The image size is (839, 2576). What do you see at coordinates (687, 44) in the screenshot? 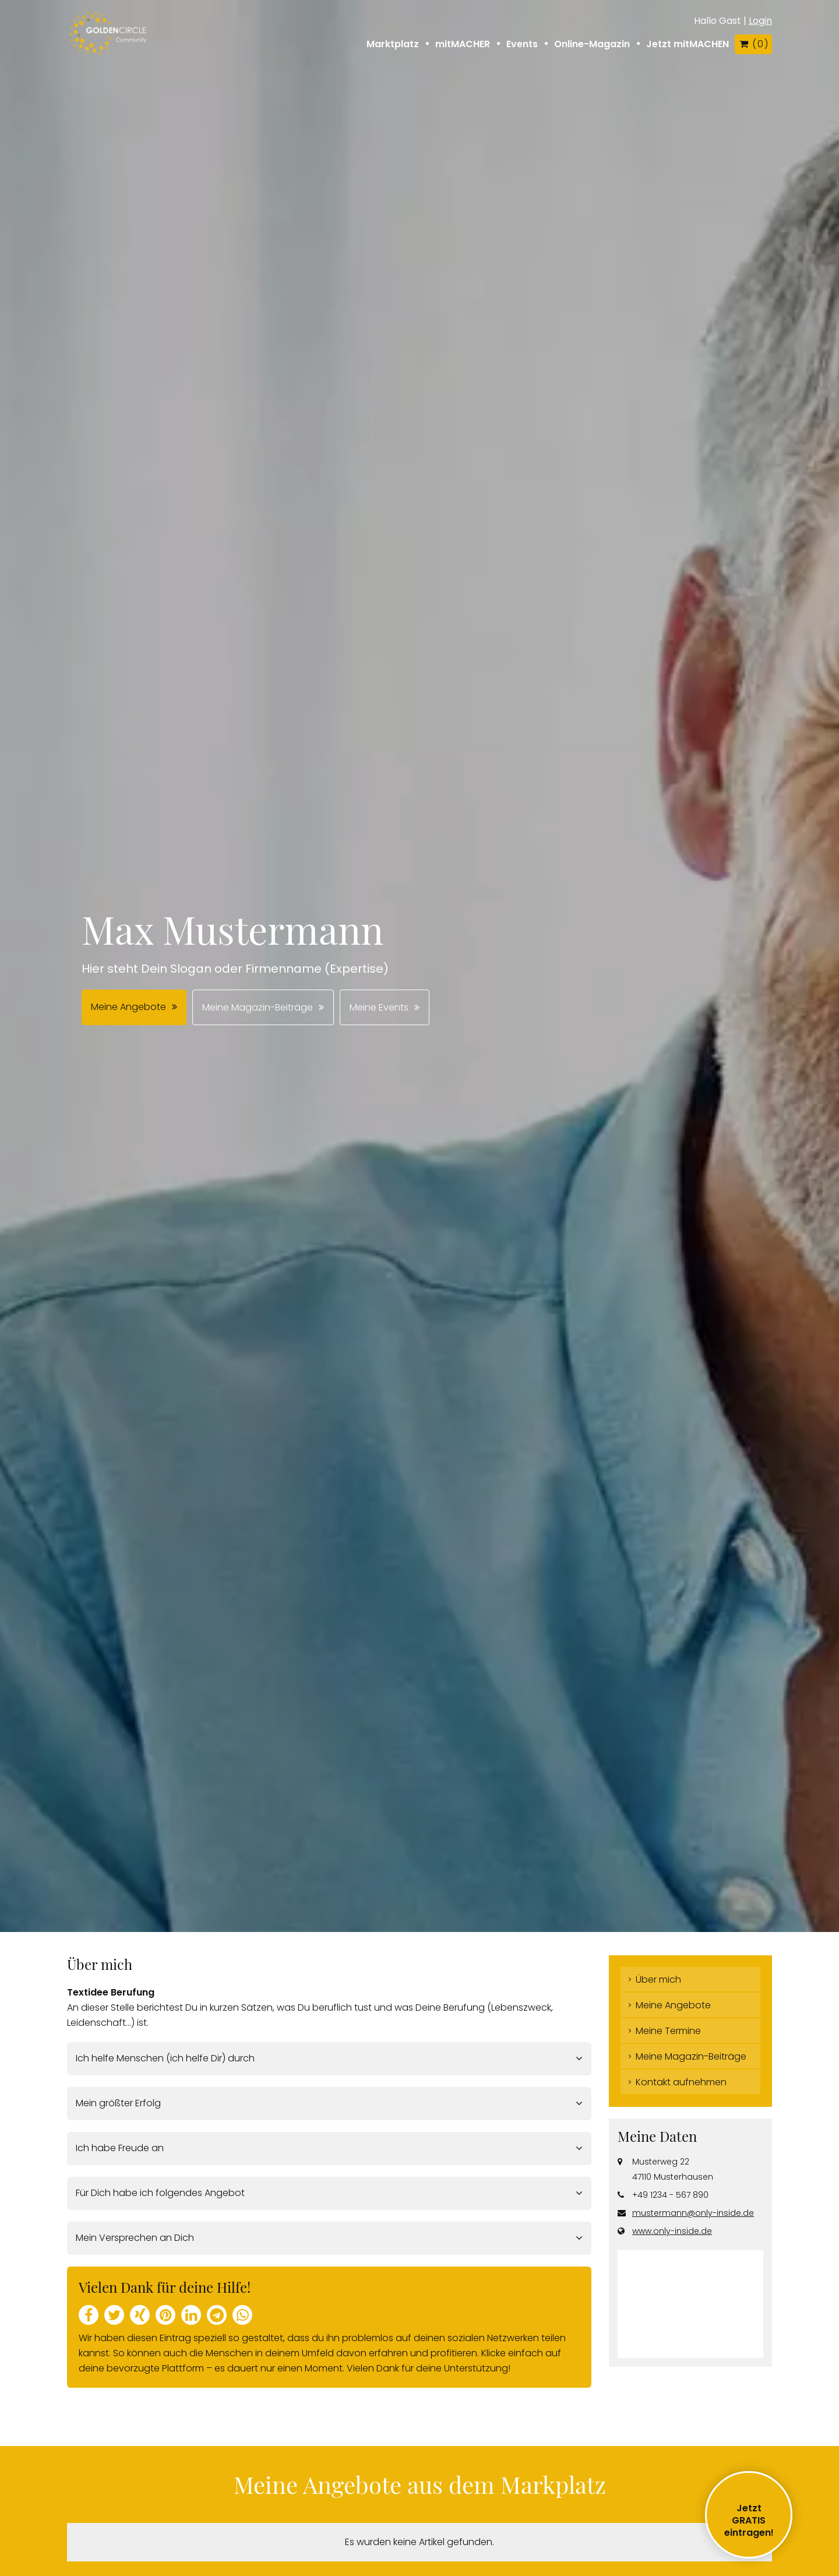
I see `Jetzt mitMACHEN [button]` at bounding box center [687, 44].